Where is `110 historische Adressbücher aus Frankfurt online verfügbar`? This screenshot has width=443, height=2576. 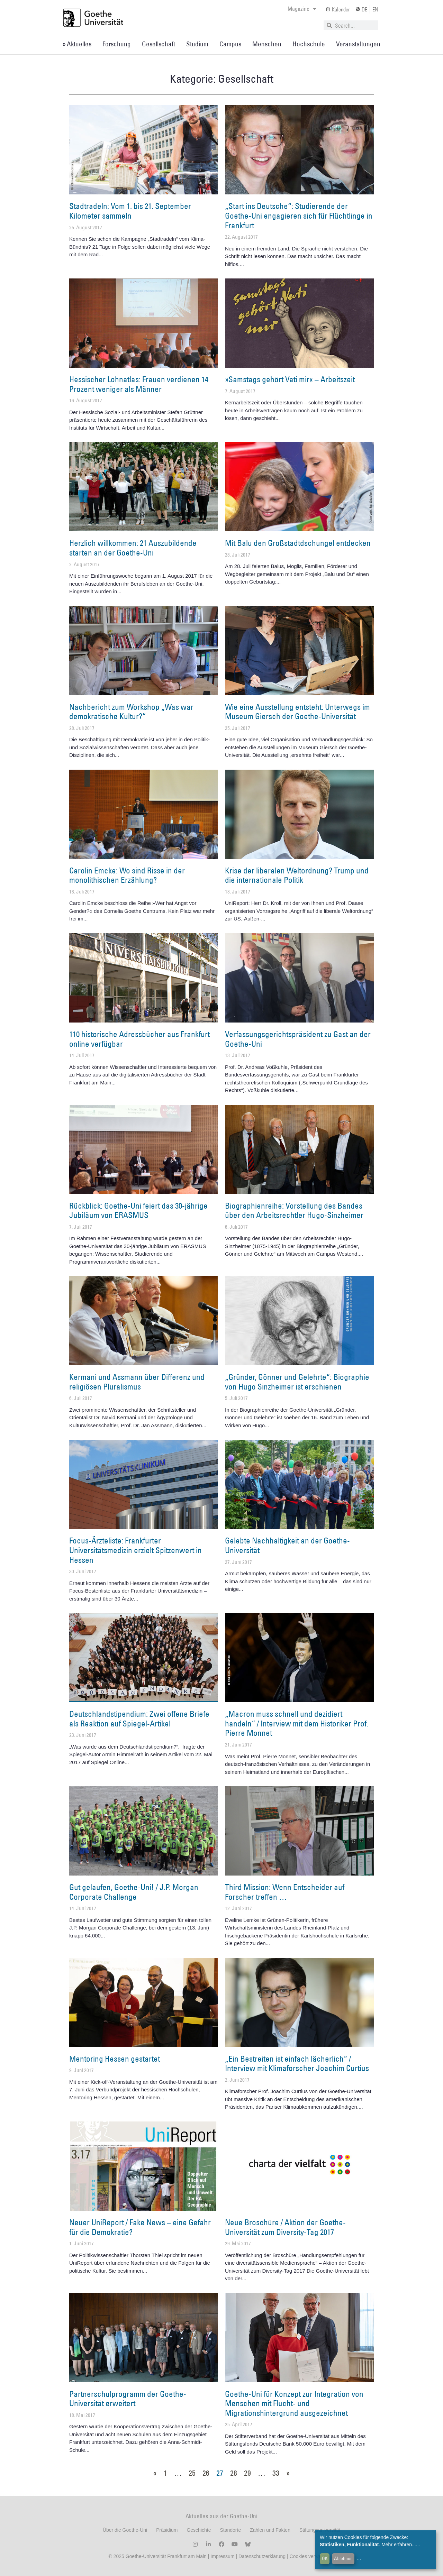 110 historische Adressbücher aus Frankfurt online verfügbar is located at coordinates (139, 1039).